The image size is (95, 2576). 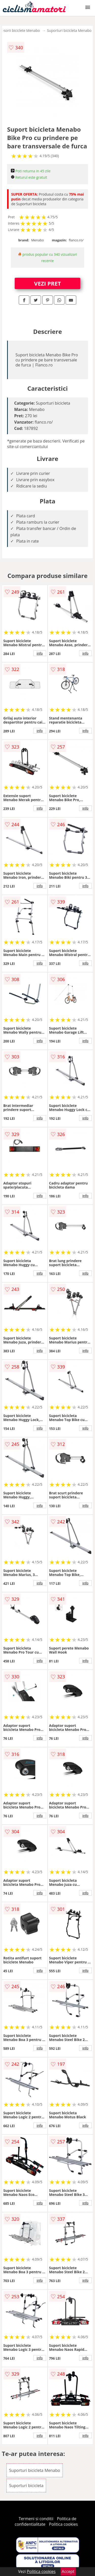 I want to click on Suporturi bicicleta Menabo, so click(x=69, y=30).